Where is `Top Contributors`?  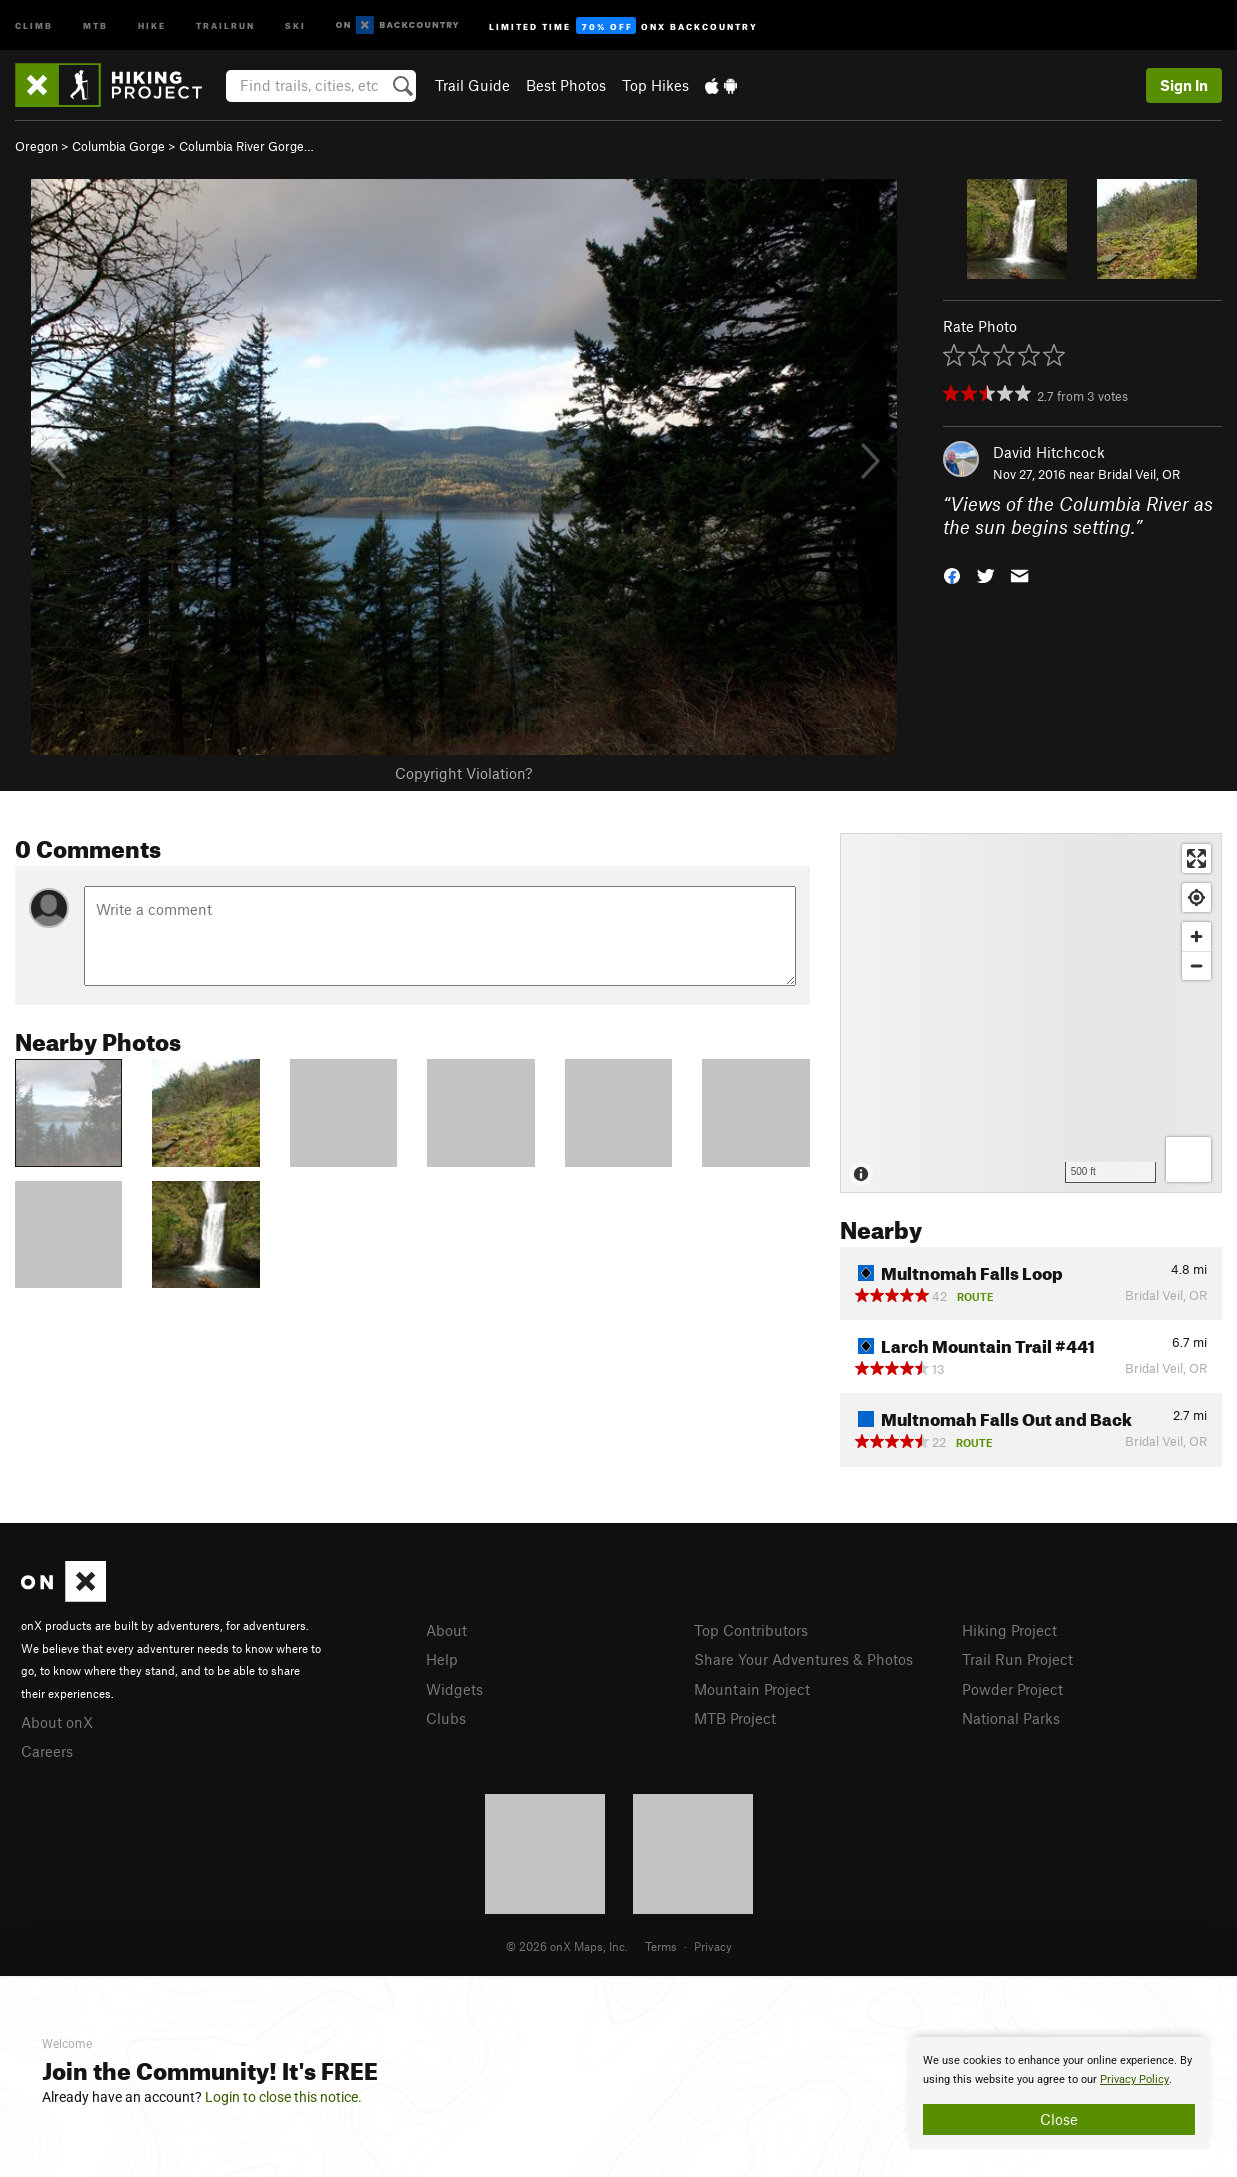
Top Contributors is located at coordinates (751, 1630).